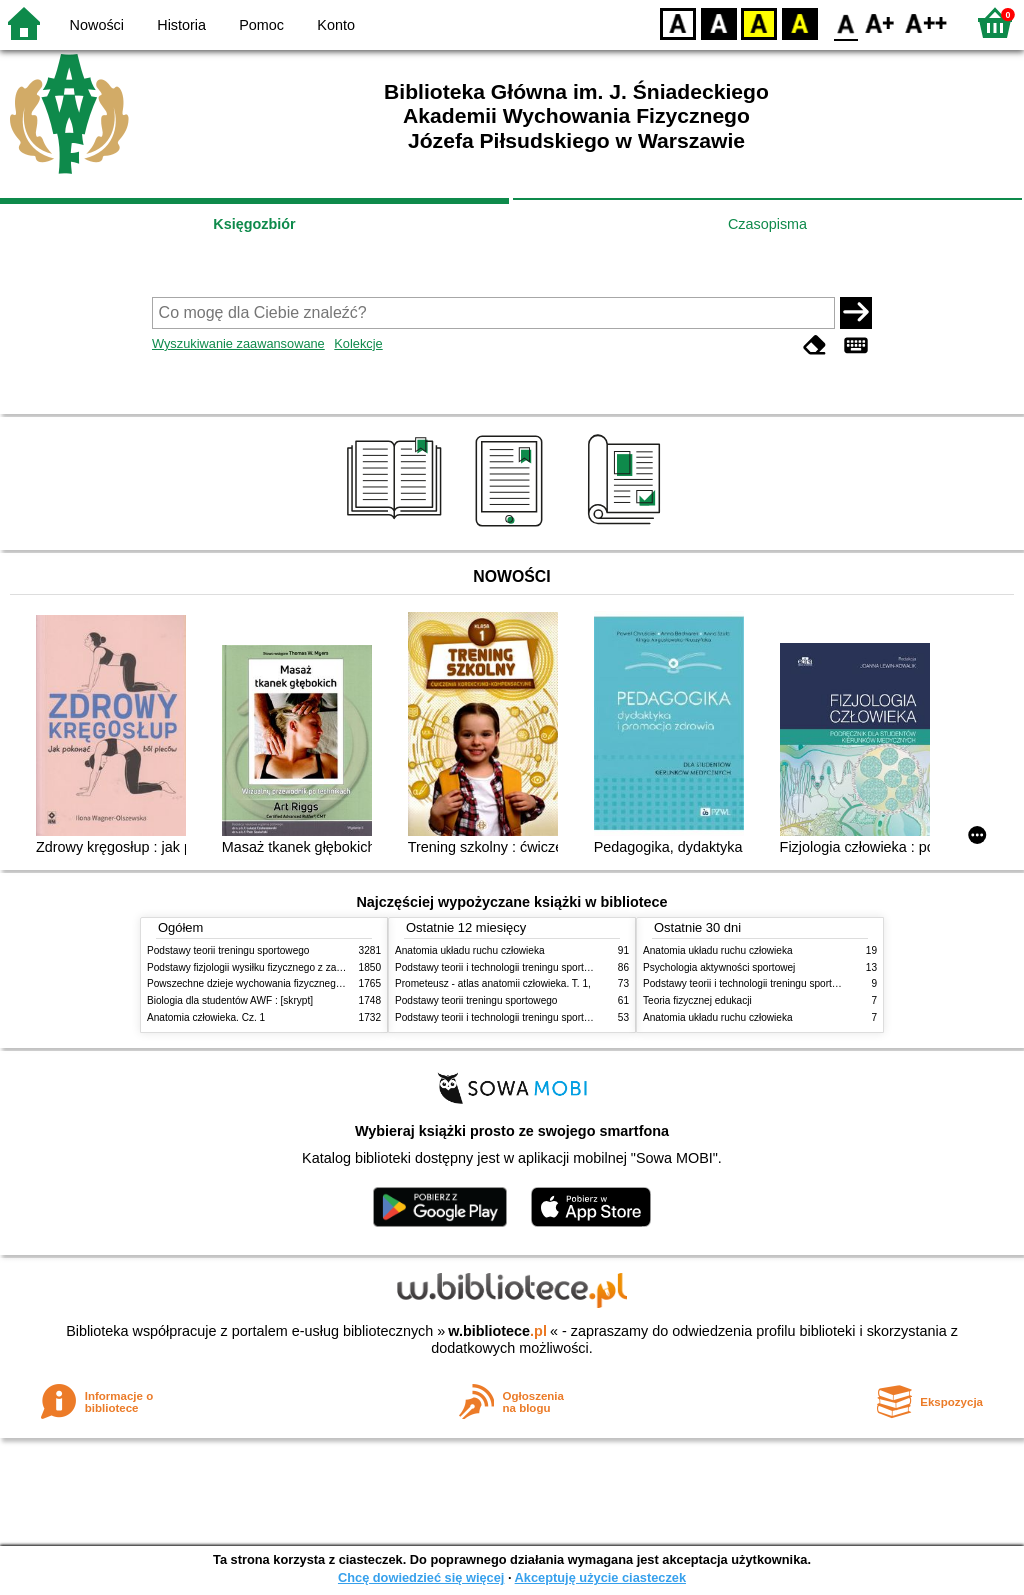 Image resolution: width=1024 pixels, height=1595 pixels. Describe the element at coordinates (421, 1577) in the screenshot. I see `Chcę dowiedzieć się więcej` at that location.